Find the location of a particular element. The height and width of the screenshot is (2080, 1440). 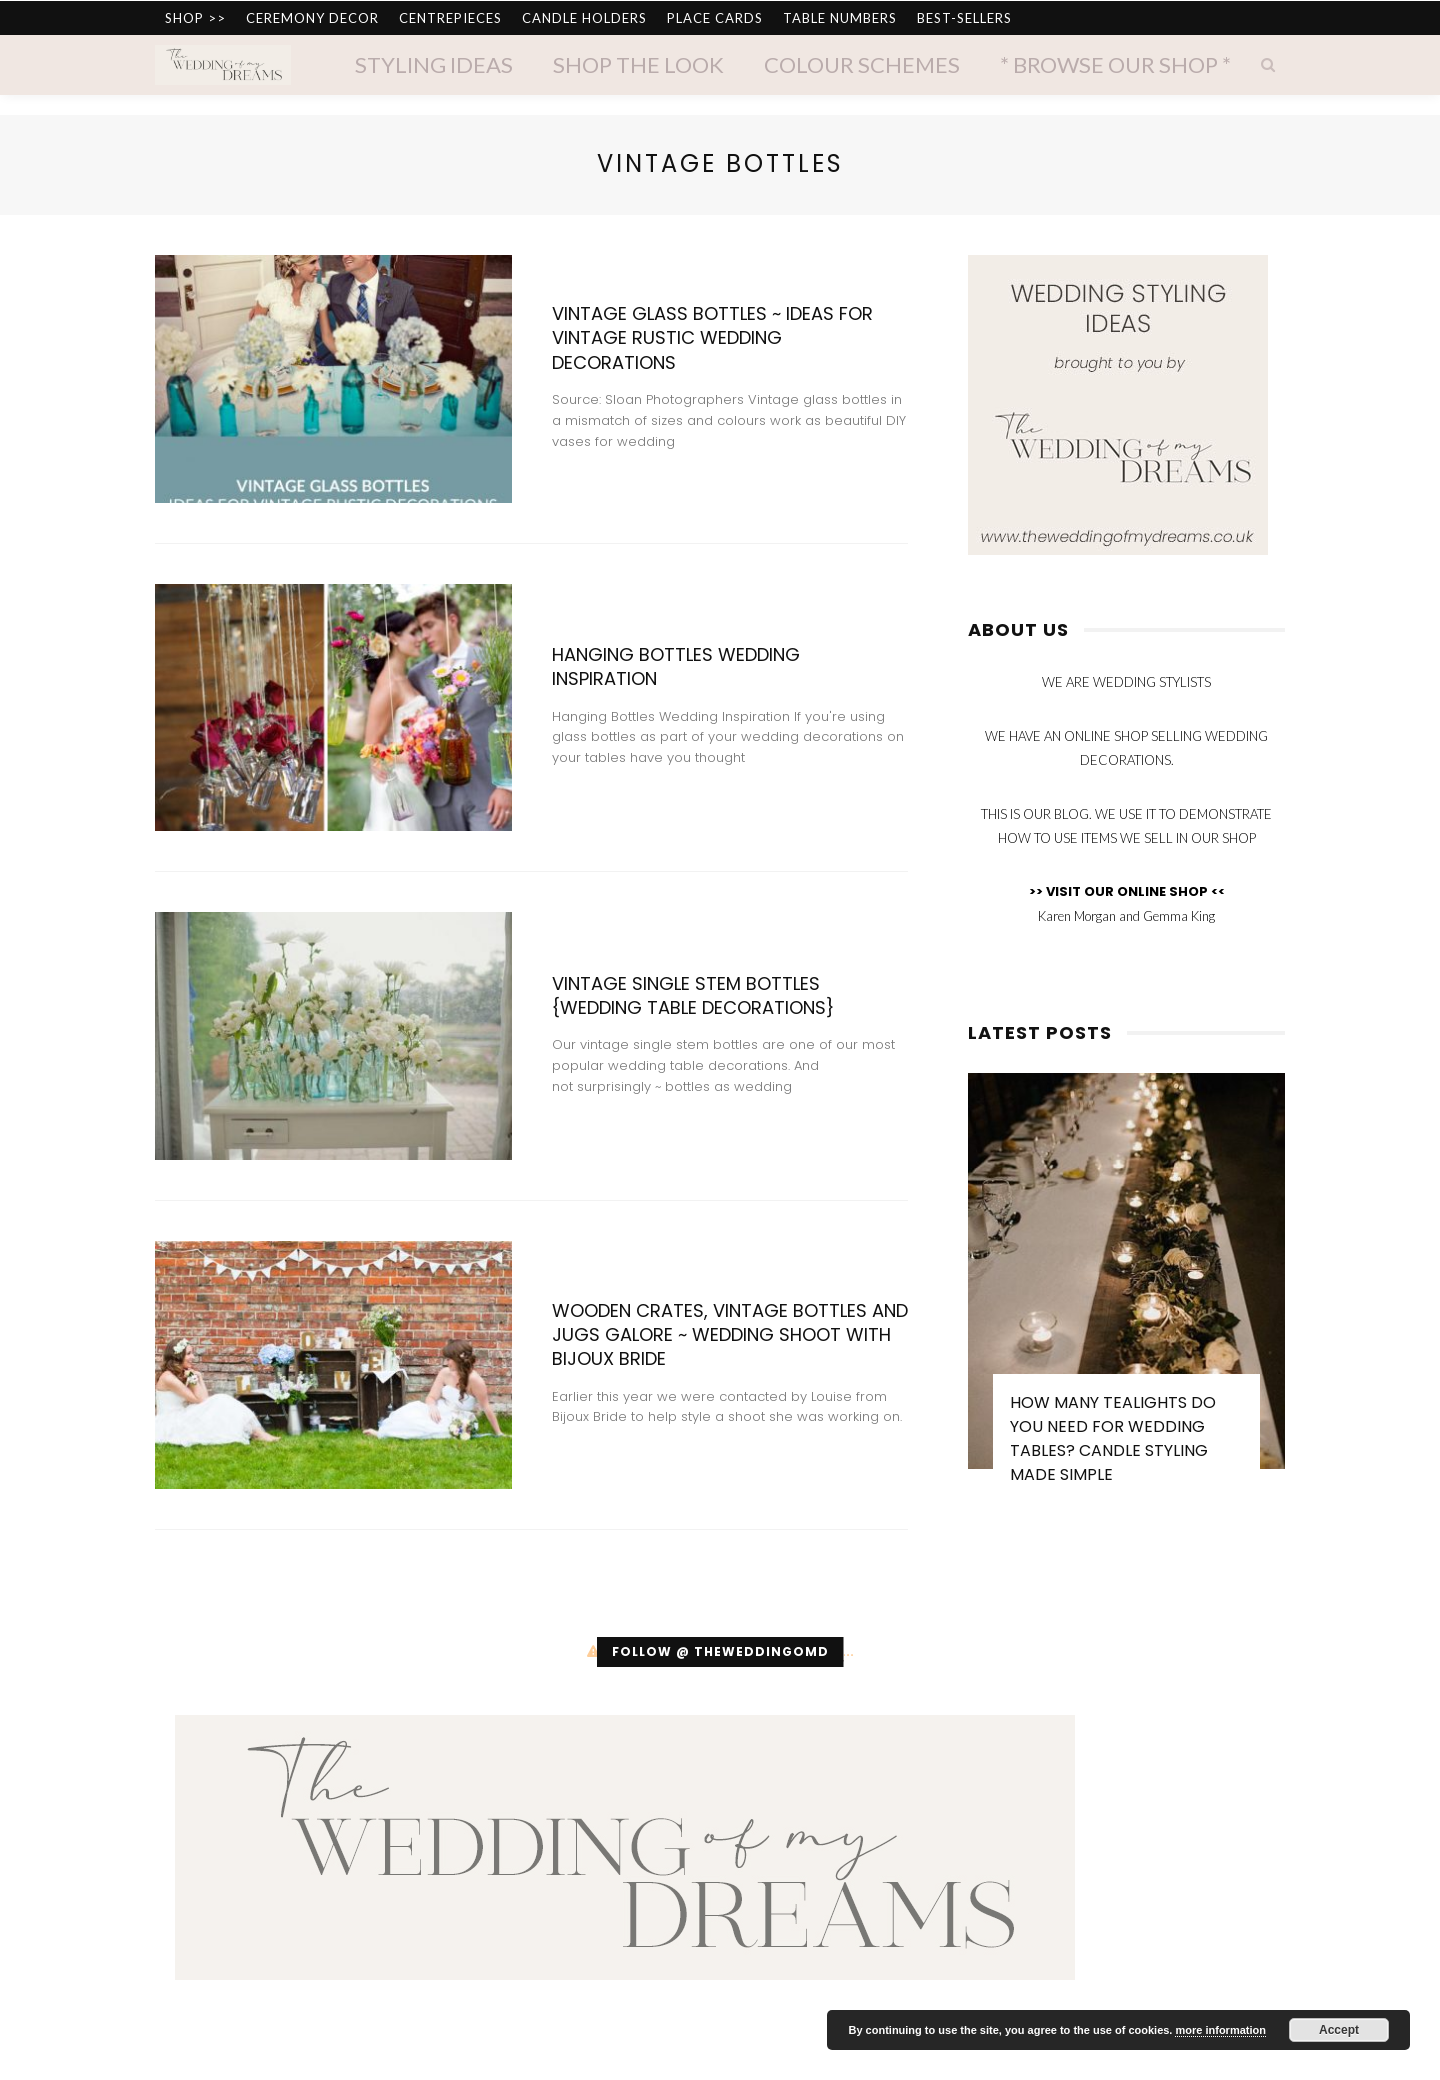

Shop The Look is located at coordinates (638, 64).